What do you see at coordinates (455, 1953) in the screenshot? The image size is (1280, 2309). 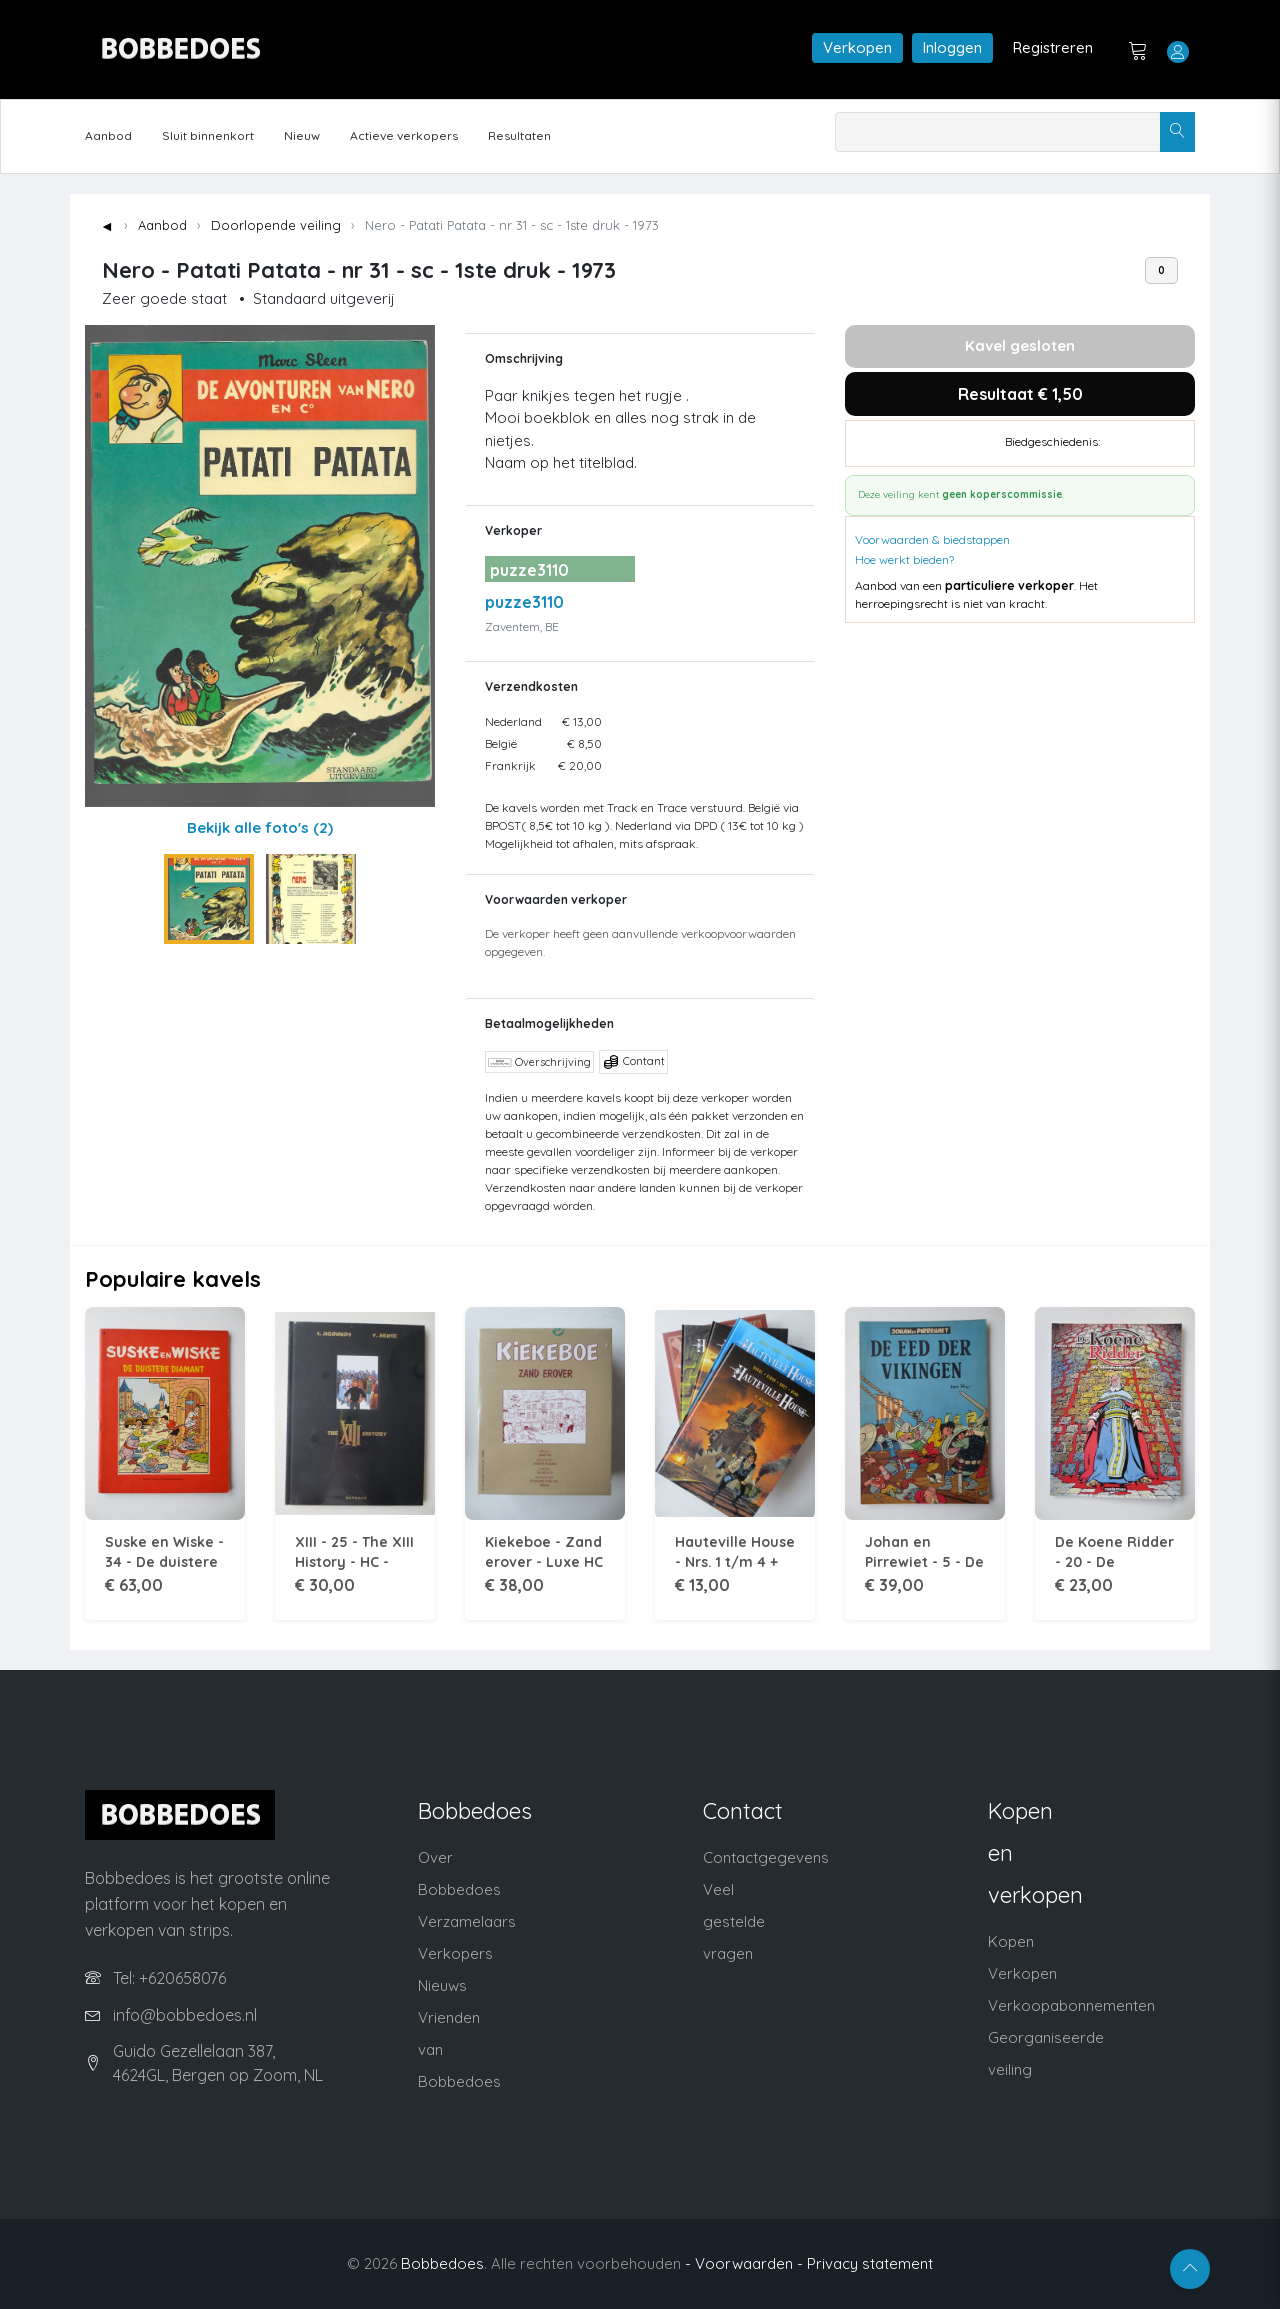 I see `Verkopers` at bounding box center [455, 1953].